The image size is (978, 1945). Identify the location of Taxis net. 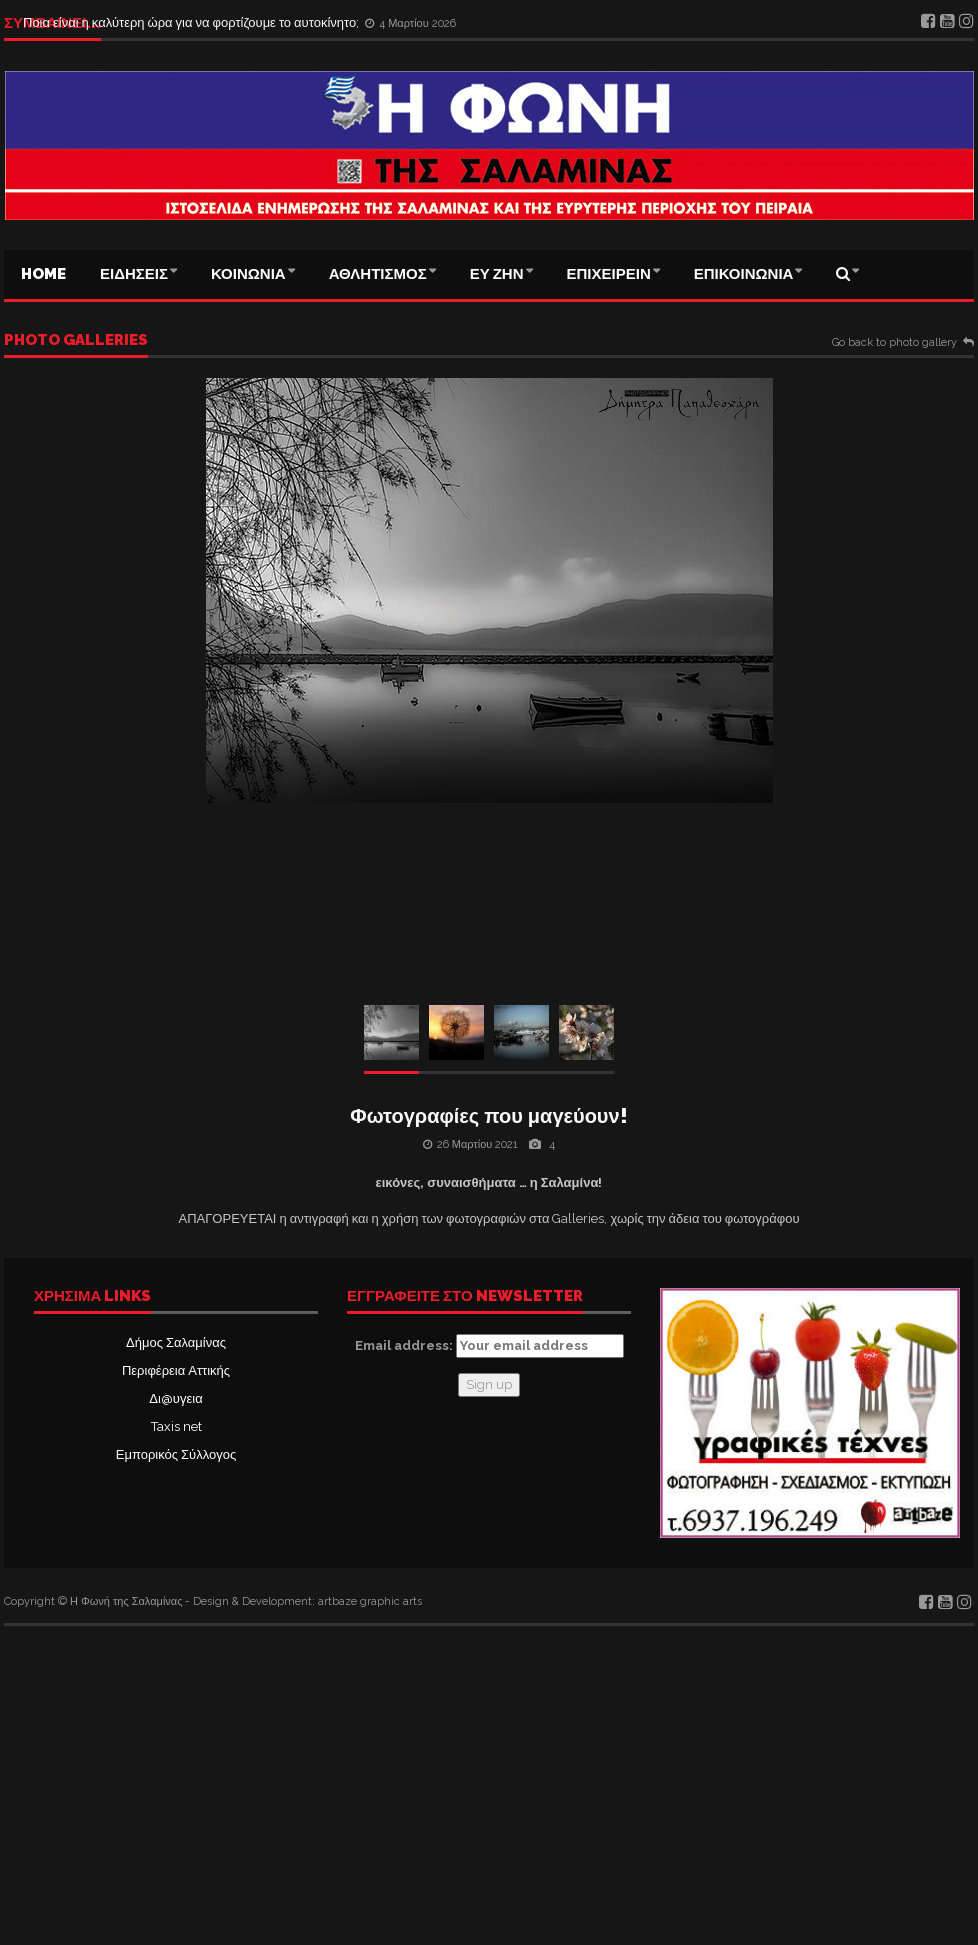
(176, 1426).